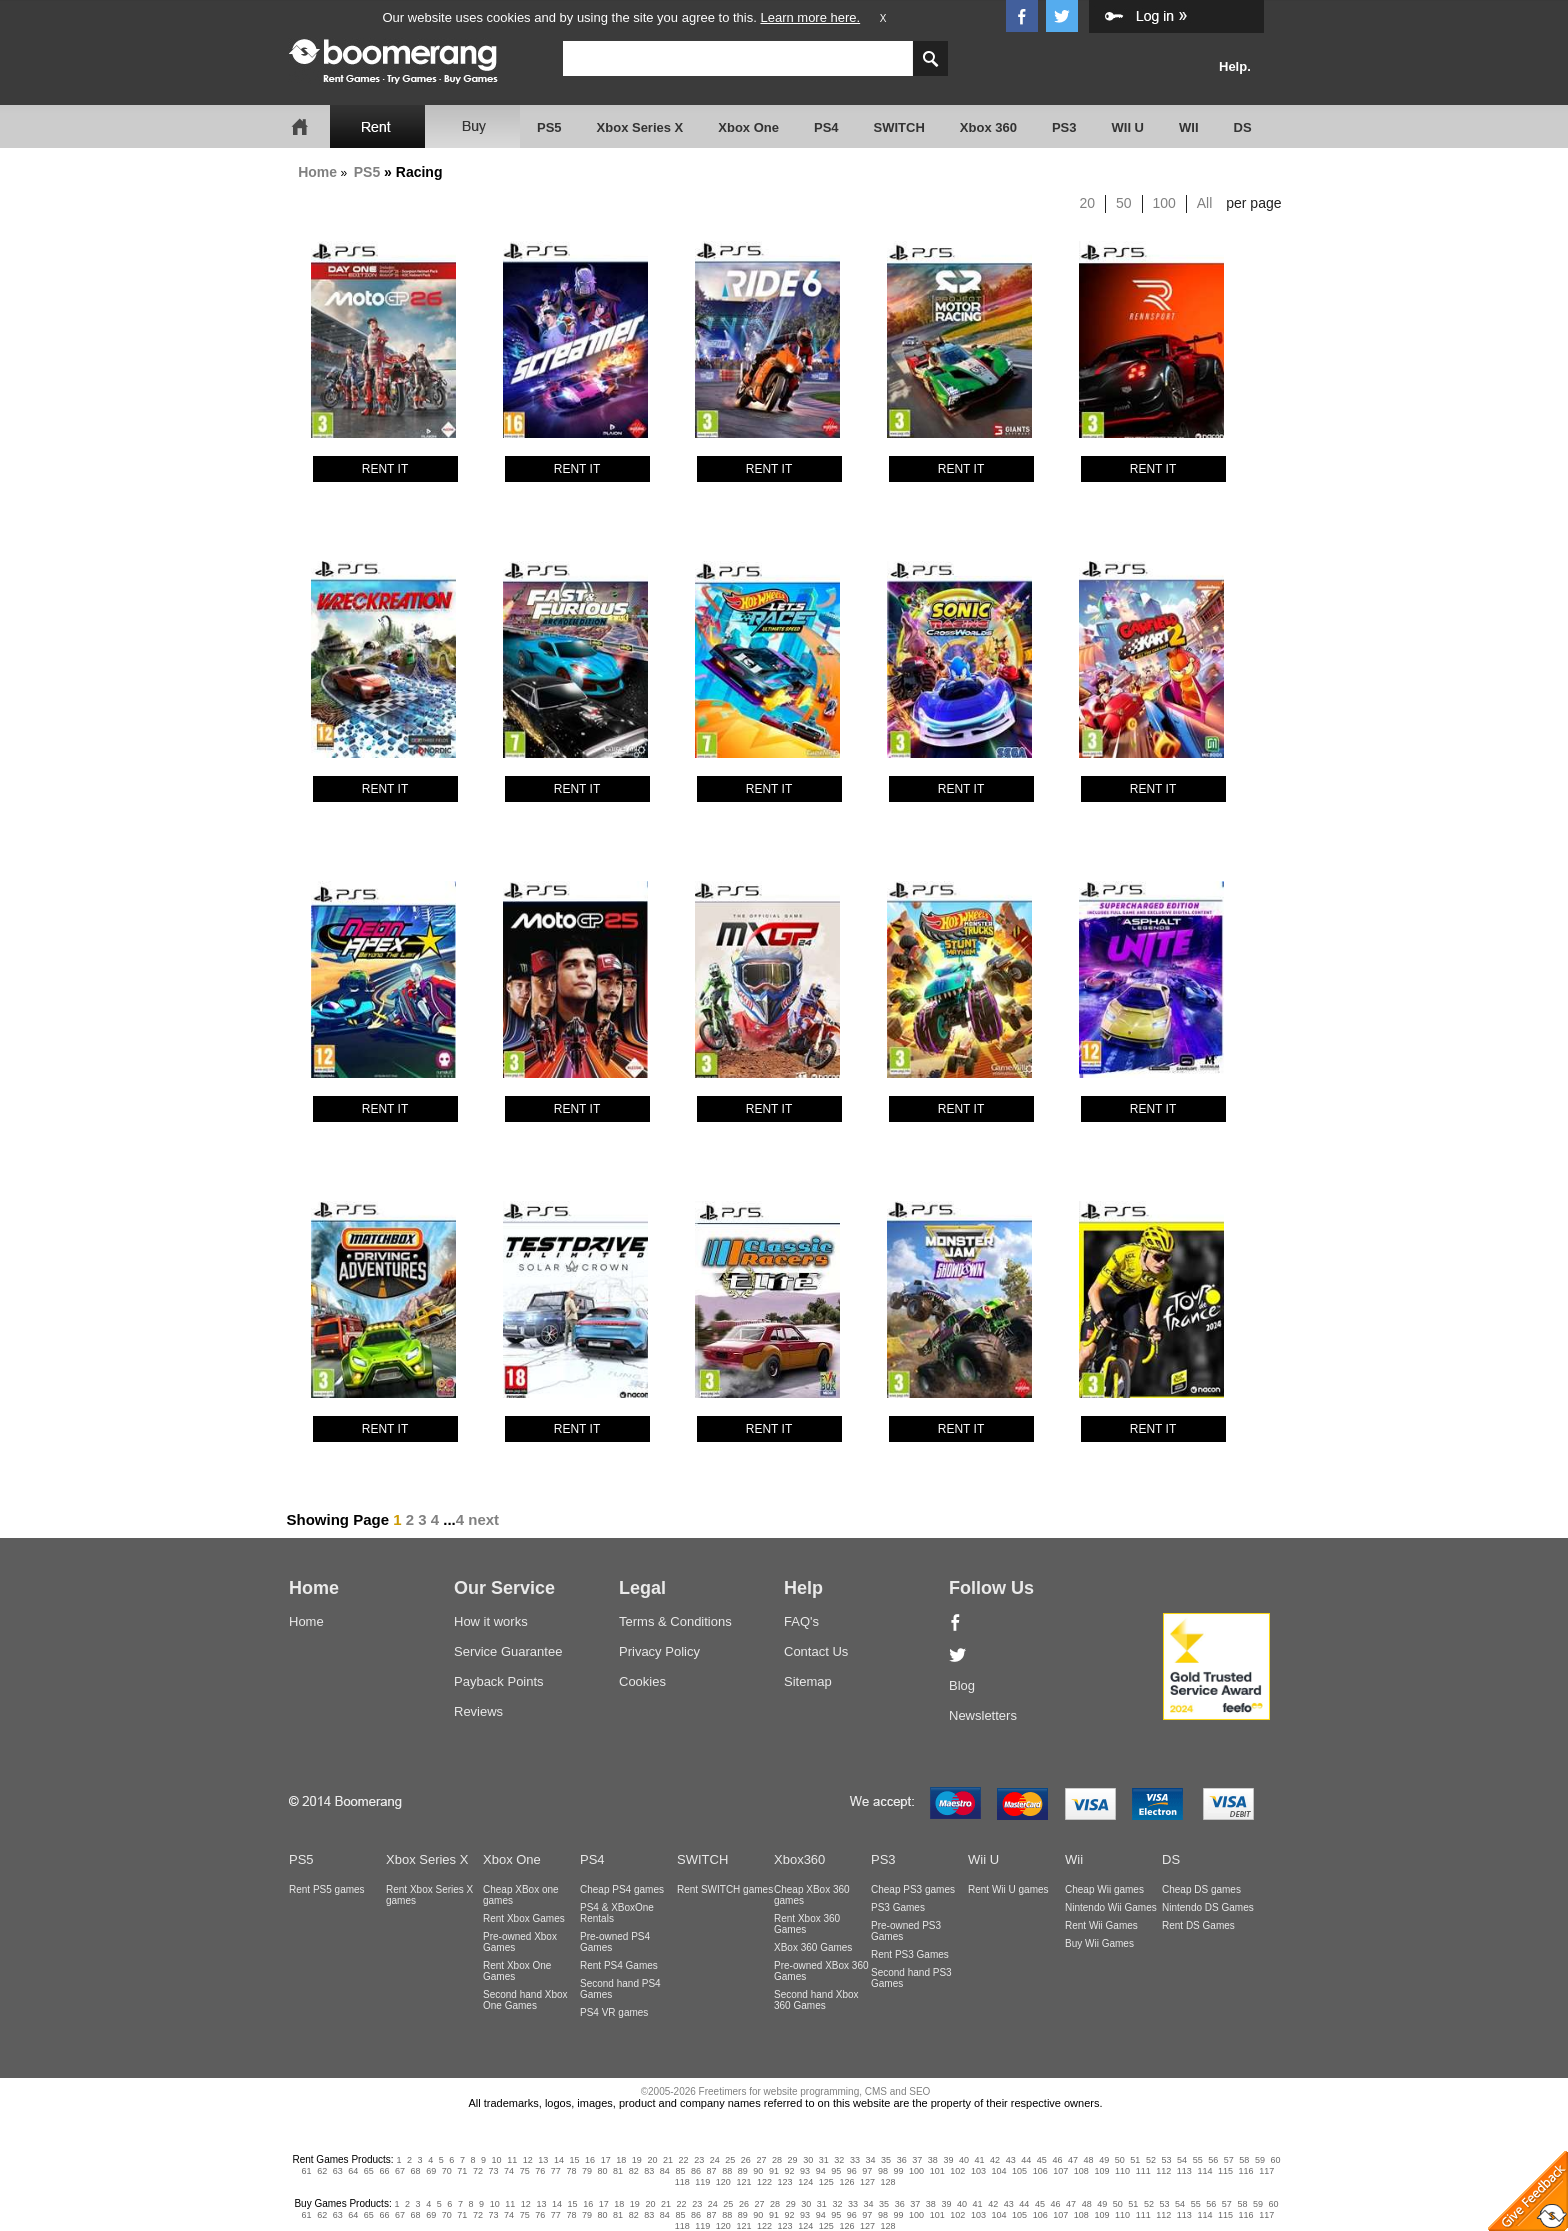 This screenshot has width=1568, height=2231. What do you see at coordinates (816, 2000) in the screenshot?
I see `Second hand Xbox 360 Games` at bounding box center [816, 2000].